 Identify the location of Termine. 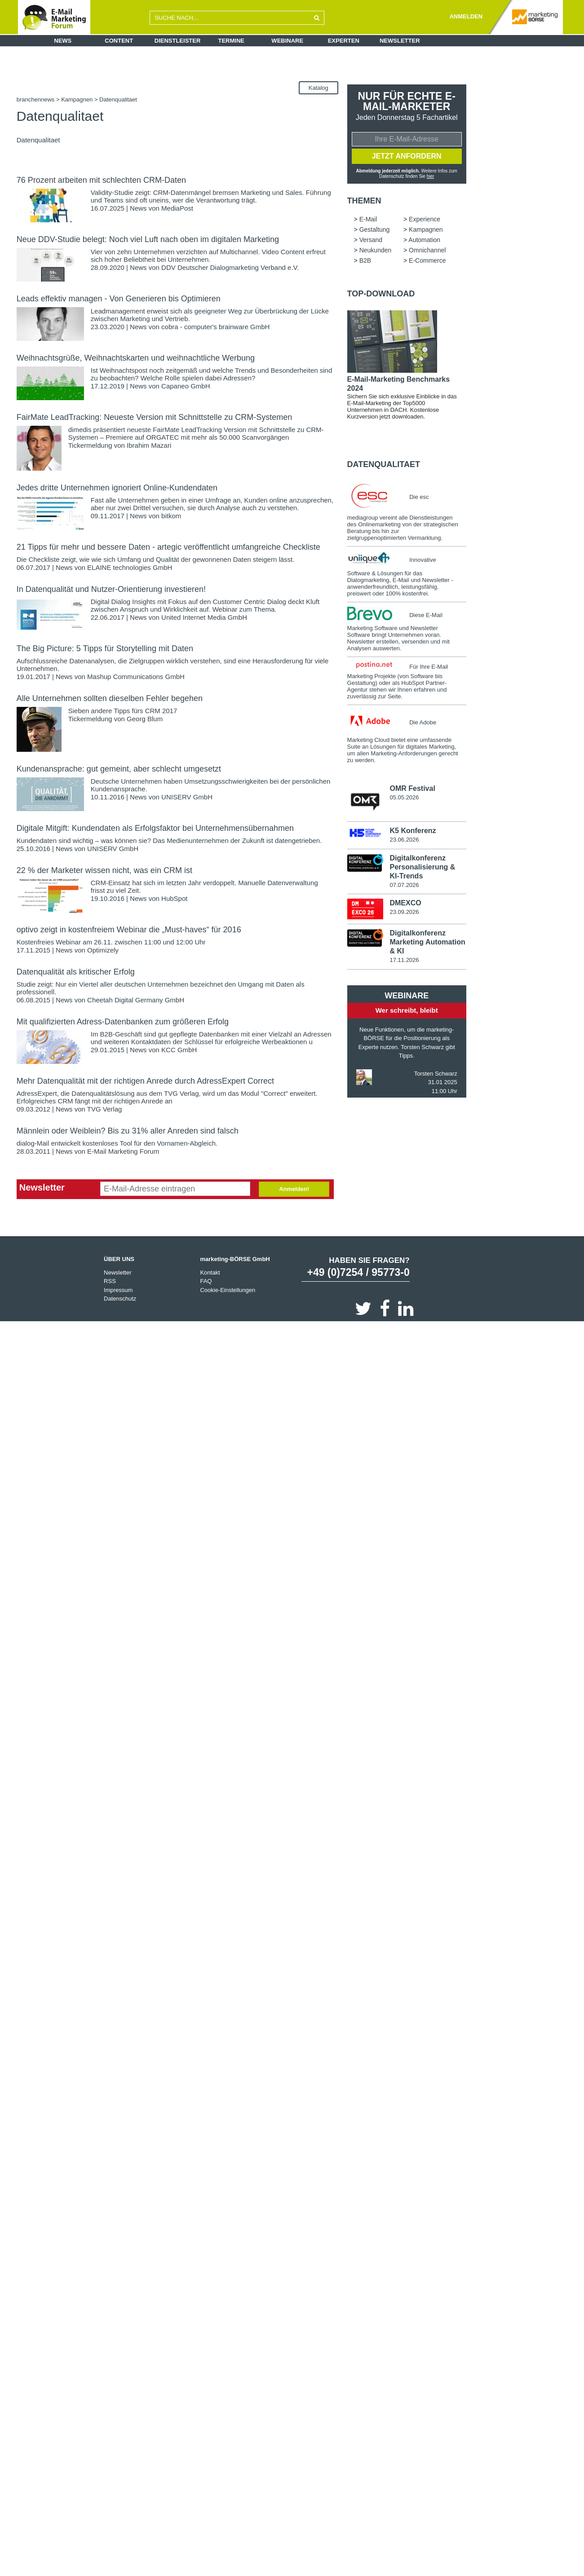
(231, 40).